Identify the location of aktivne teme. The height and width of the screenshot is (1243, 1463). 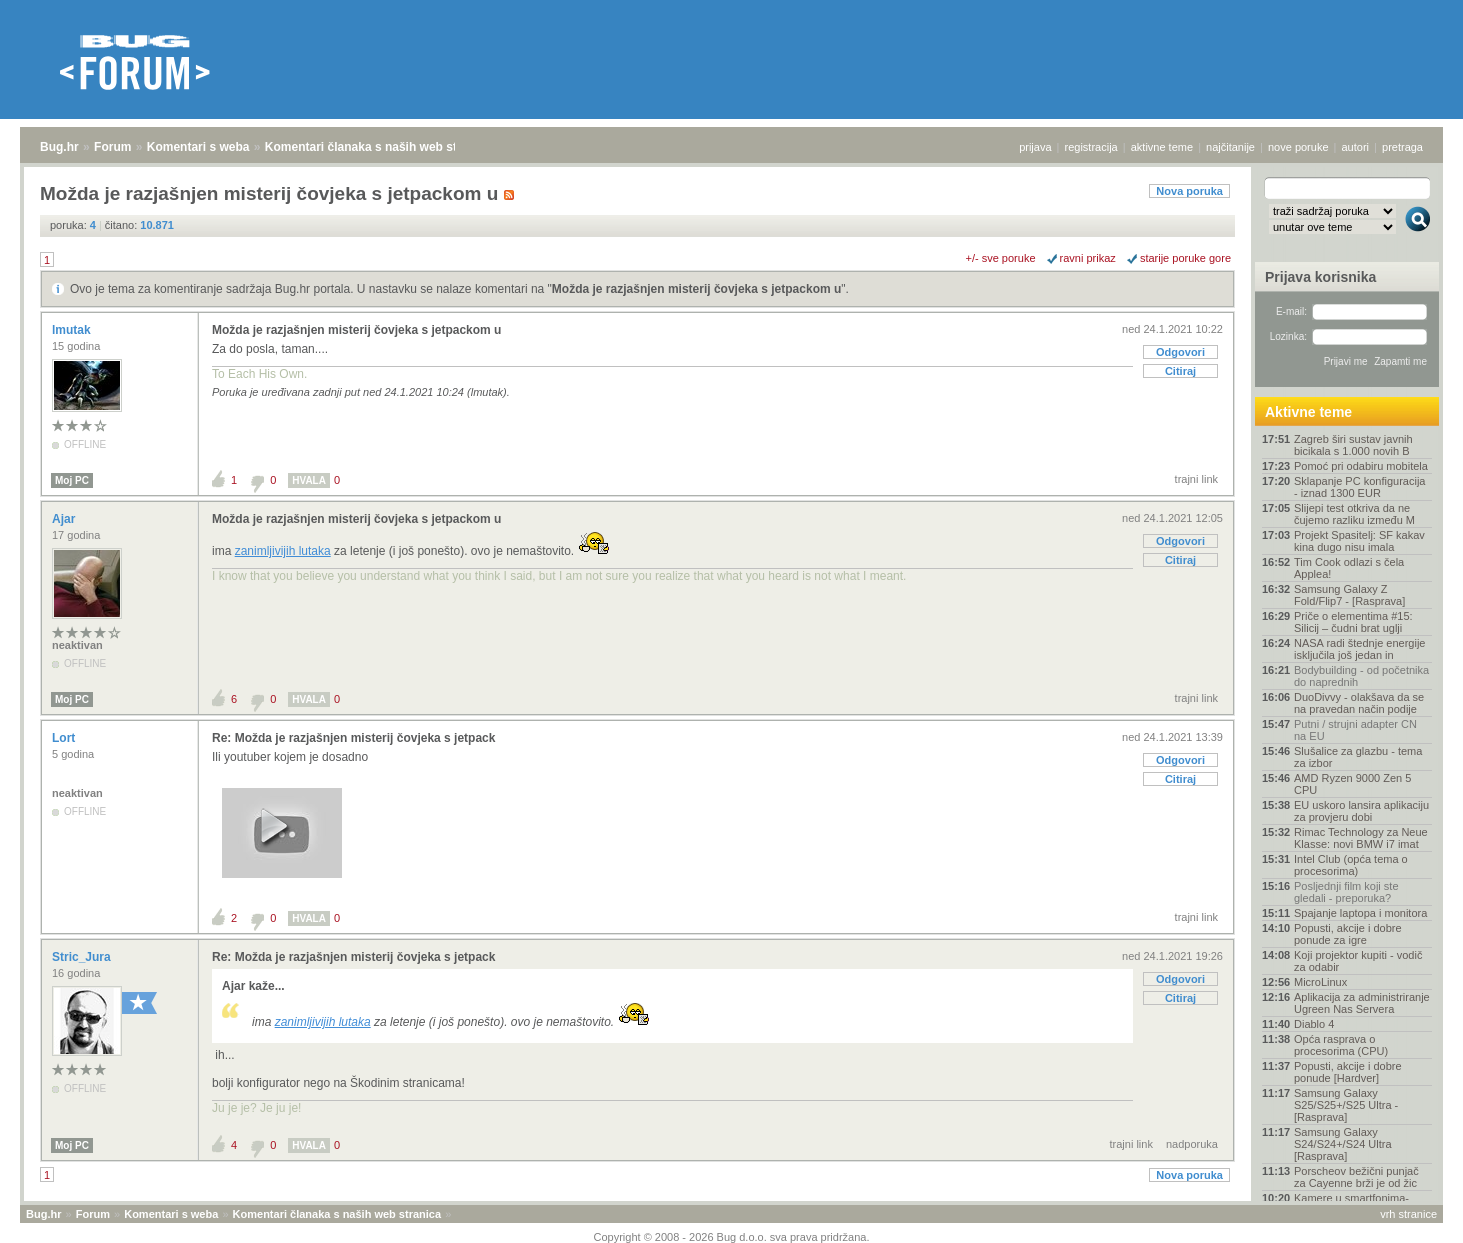
(1162, 147).